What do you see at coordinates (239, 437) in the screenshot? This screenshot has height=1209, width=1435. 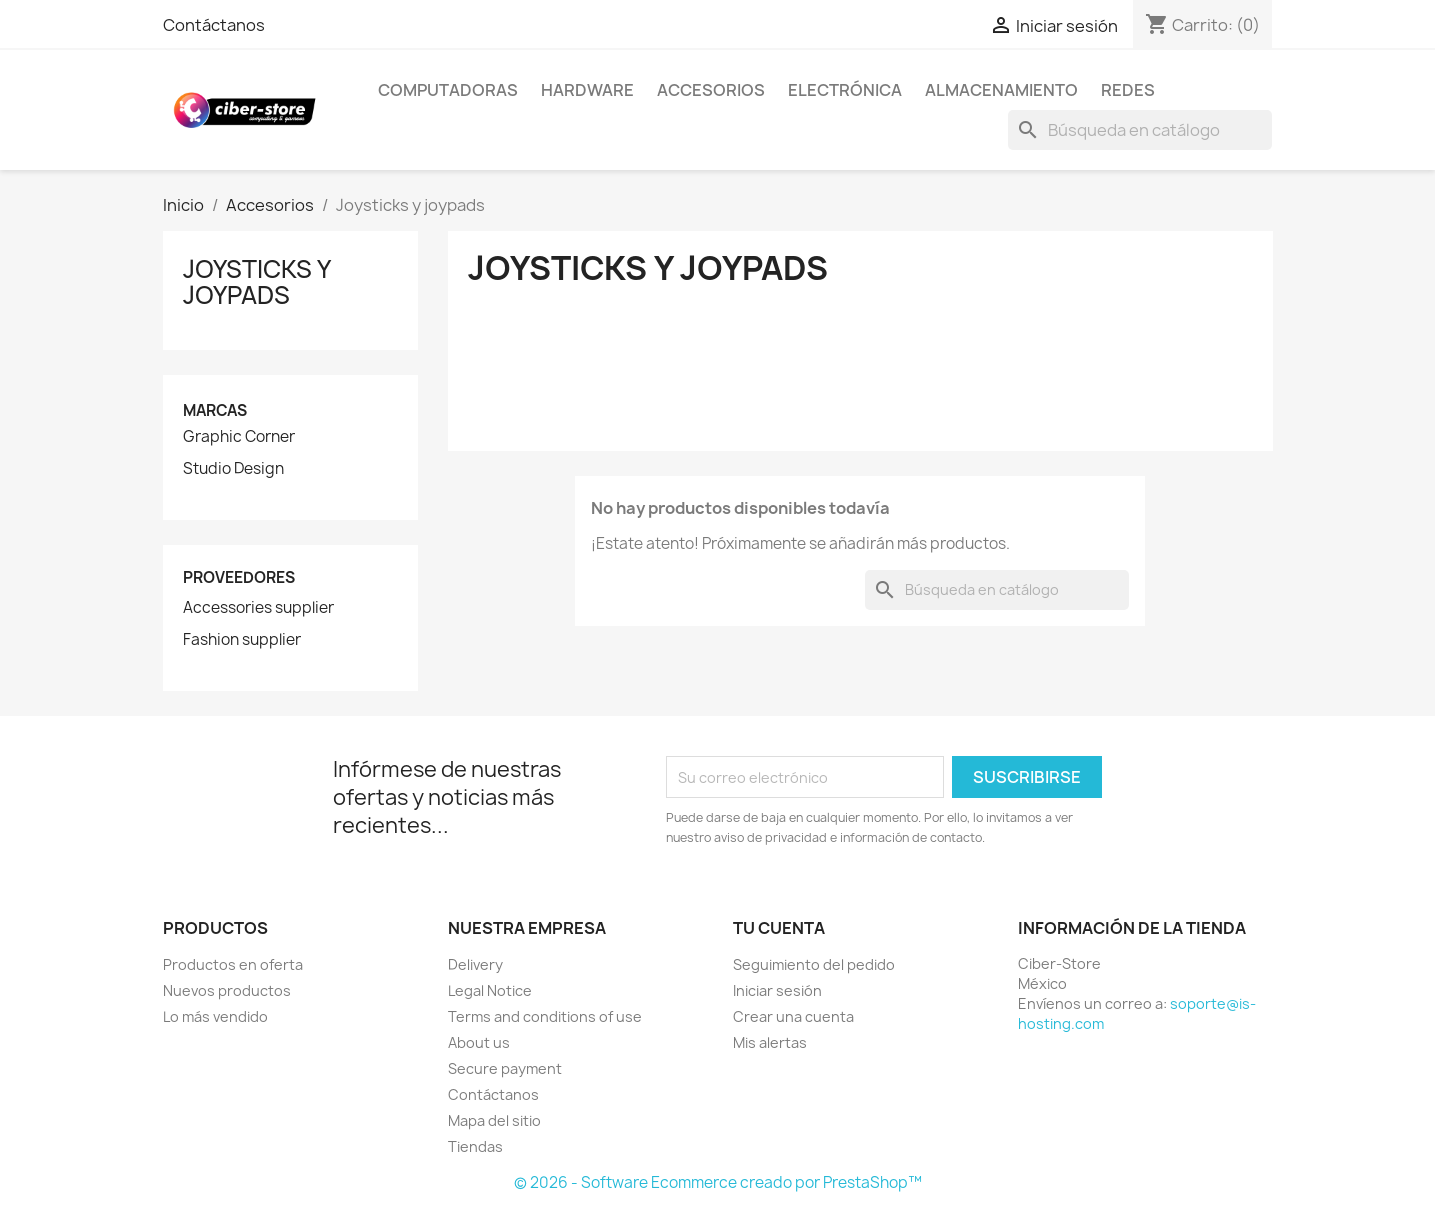 I see `Graphic Corner` at bounding box center [239, 437].